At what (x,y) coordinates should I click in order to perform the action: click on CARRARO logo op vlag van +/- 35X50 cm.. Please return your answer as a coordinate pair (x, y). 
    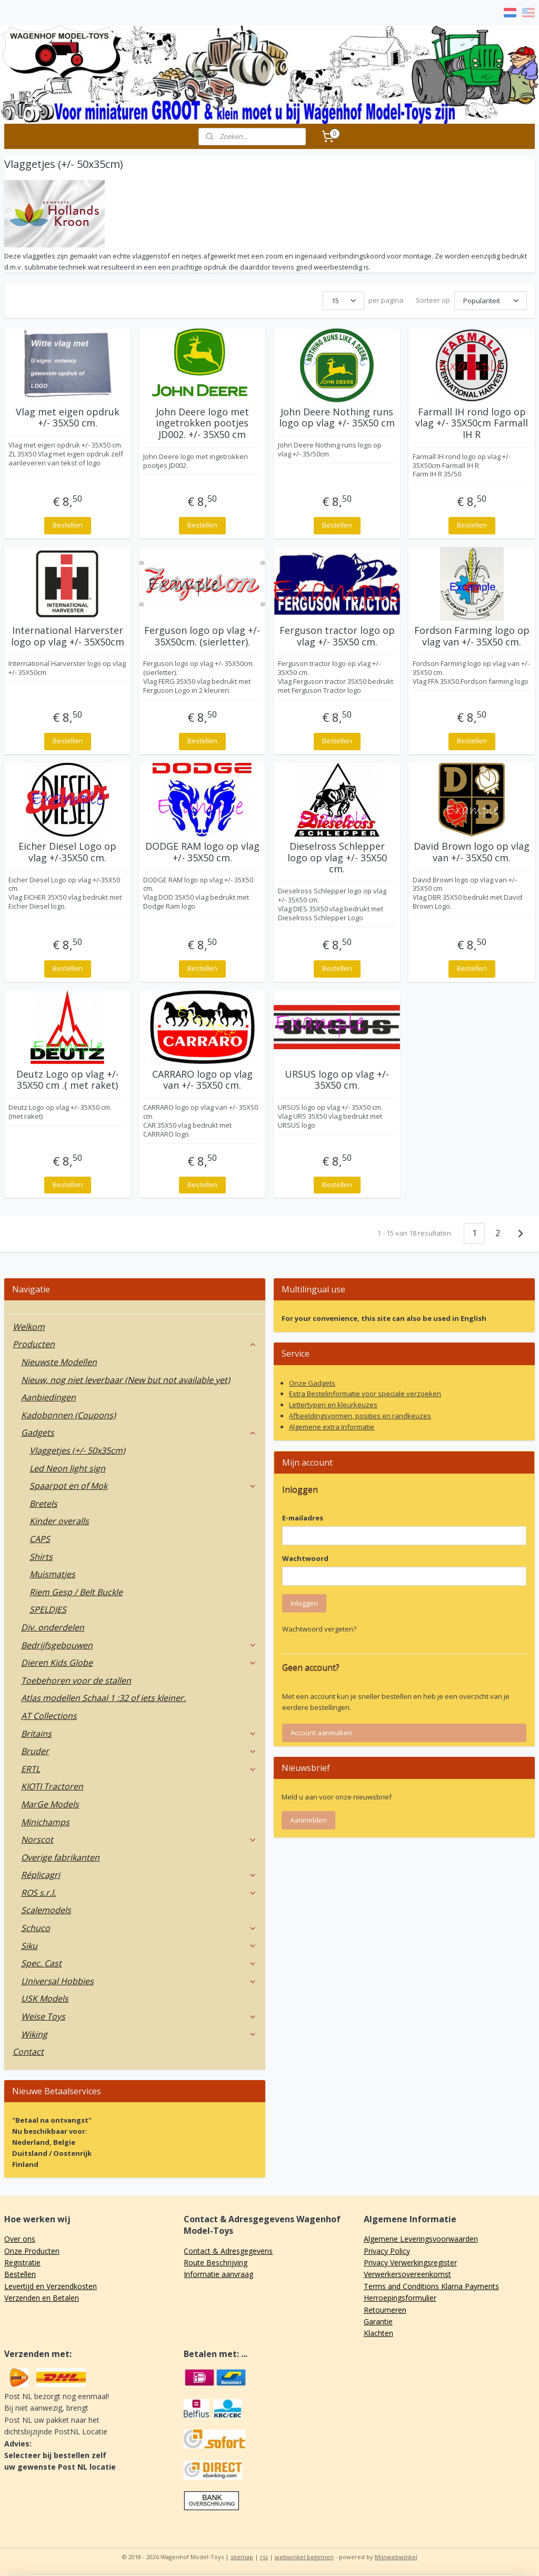
    Looking at the image, I should click on (202, 1080).